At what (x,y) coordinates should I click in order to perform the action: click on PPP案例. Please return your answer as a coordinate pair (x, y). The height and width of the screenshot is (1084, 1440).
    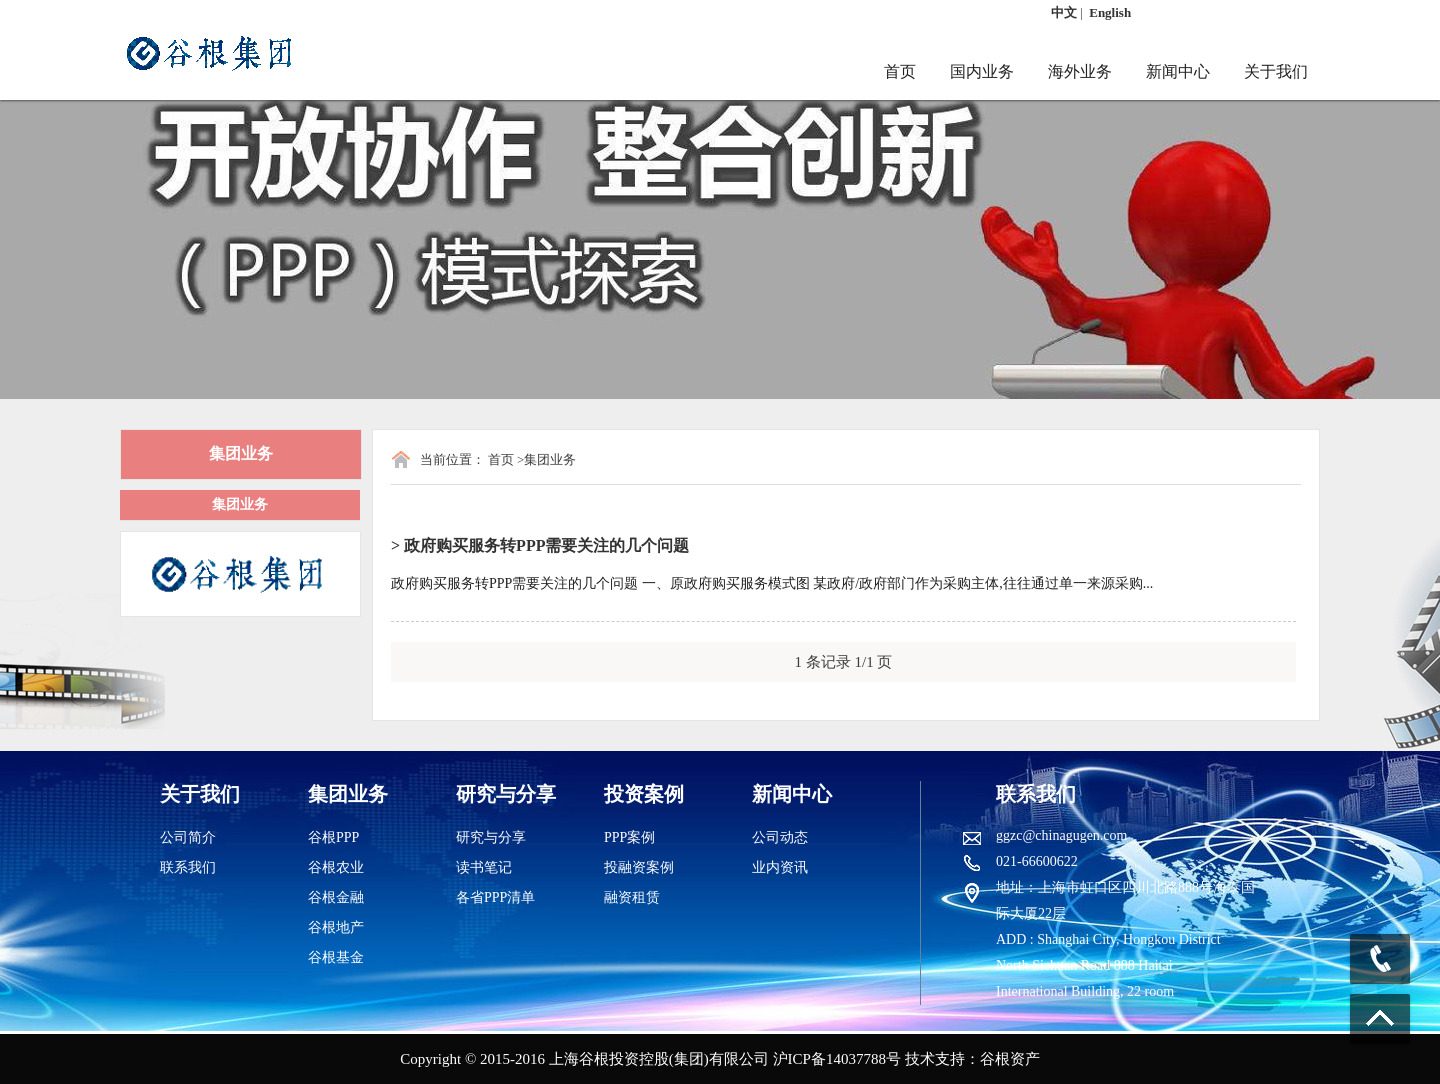
    Looking at the image, I should click on (629, 837).